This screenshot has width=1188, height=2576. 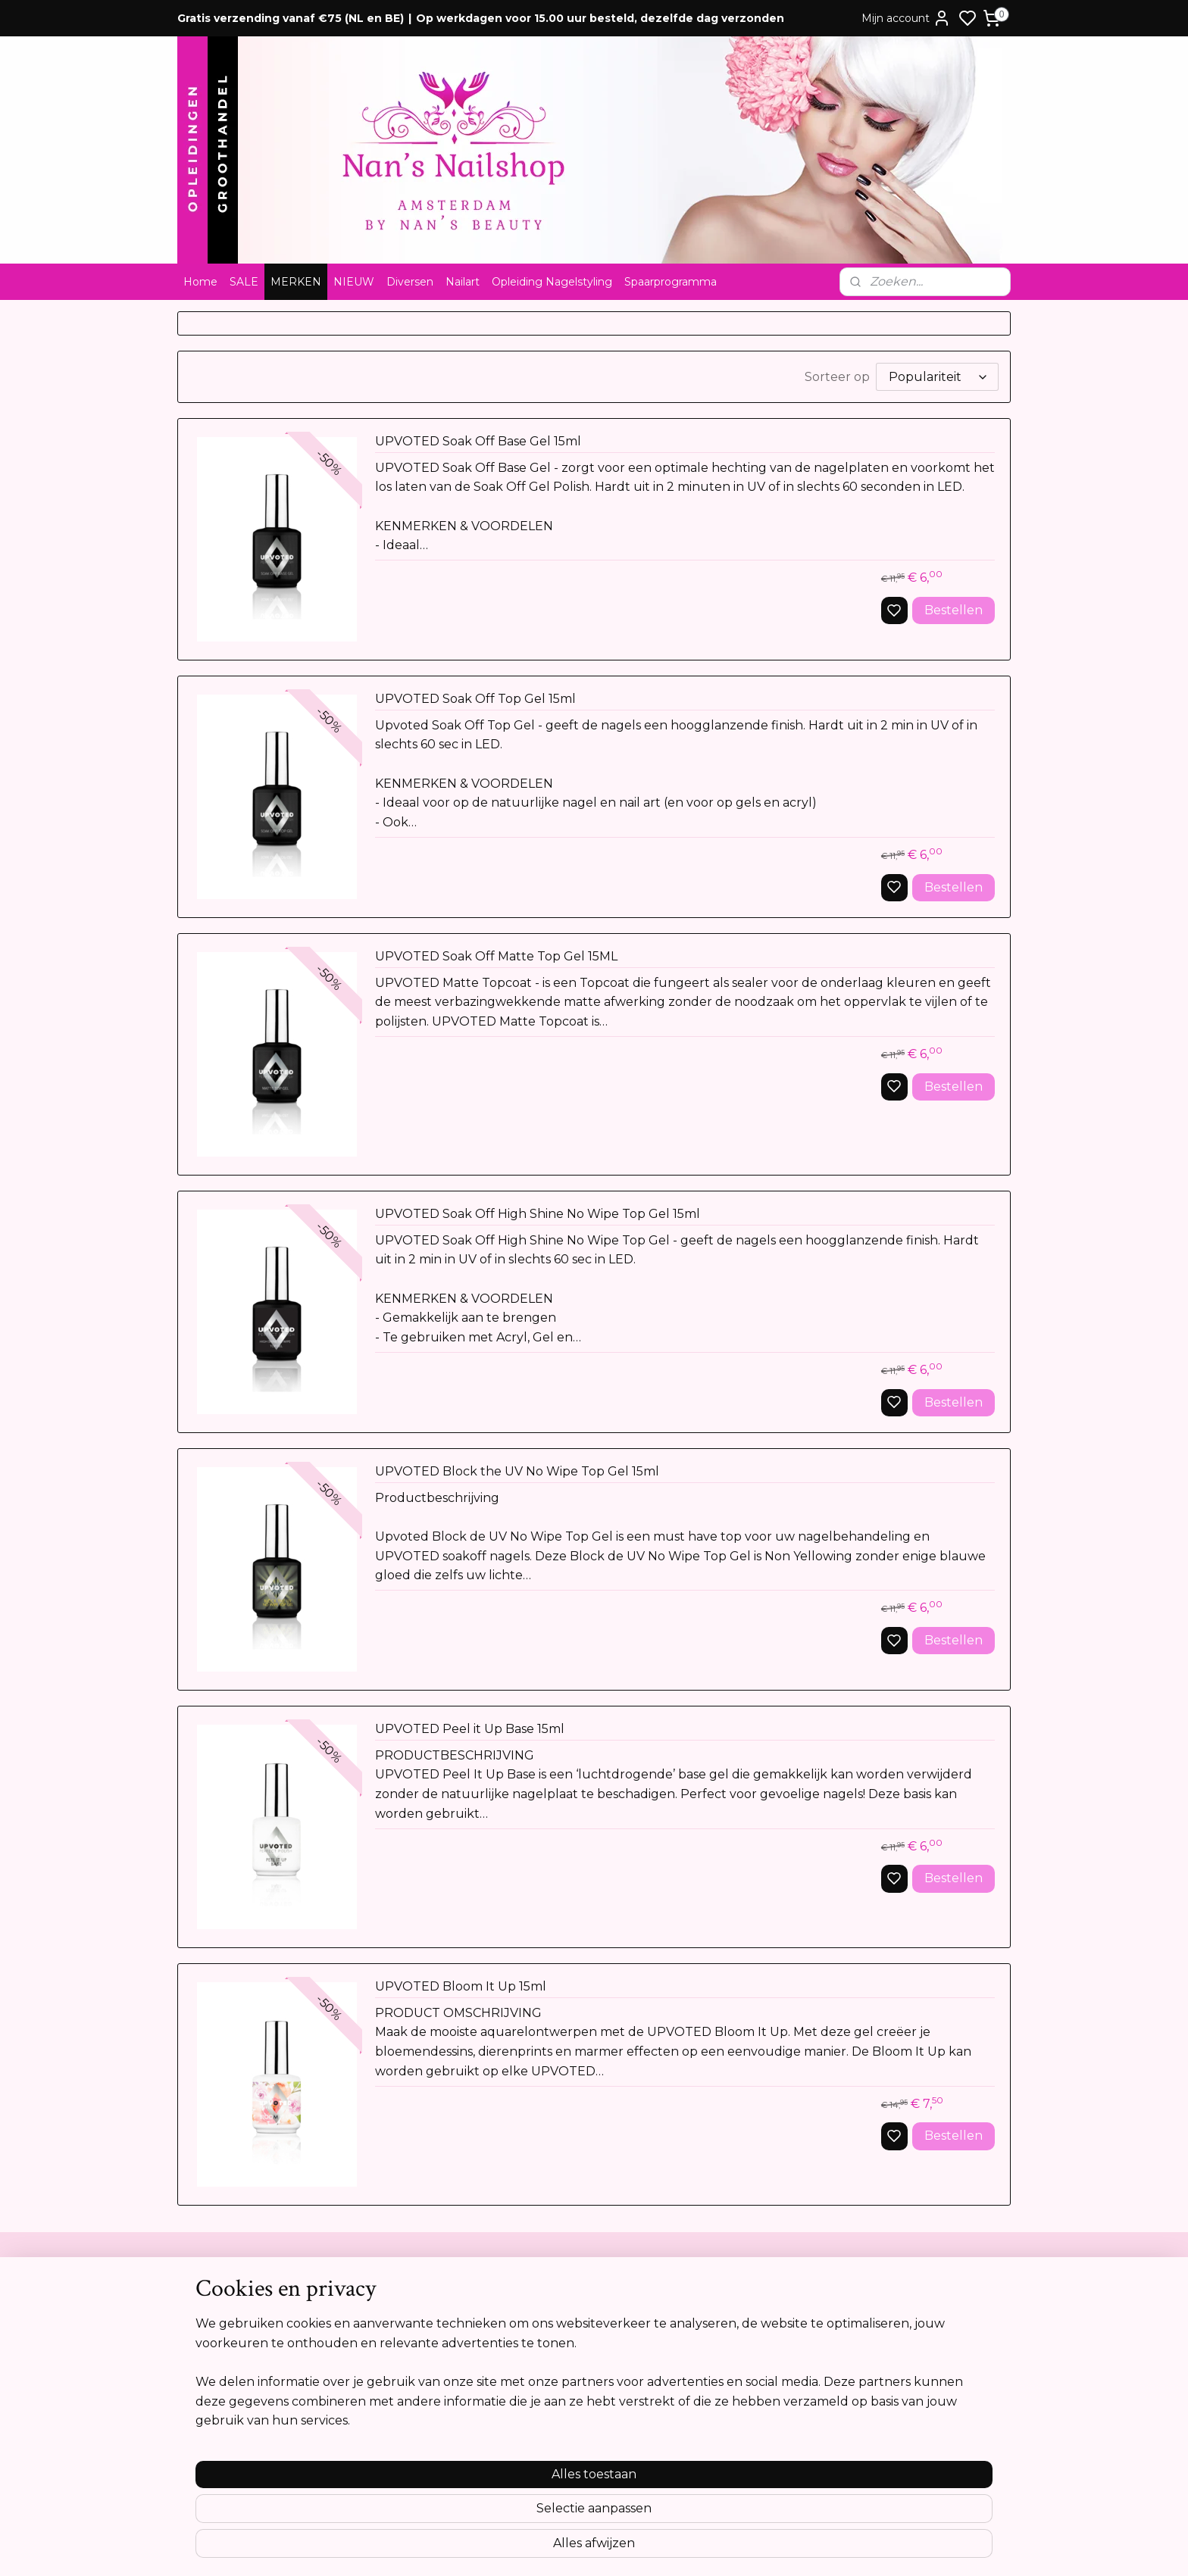 What do you see at coordinates (460, 1986) in the screenshot?
I see `UPVOTED Bloom It Up 15ml` at bounding box center [460, 1986].